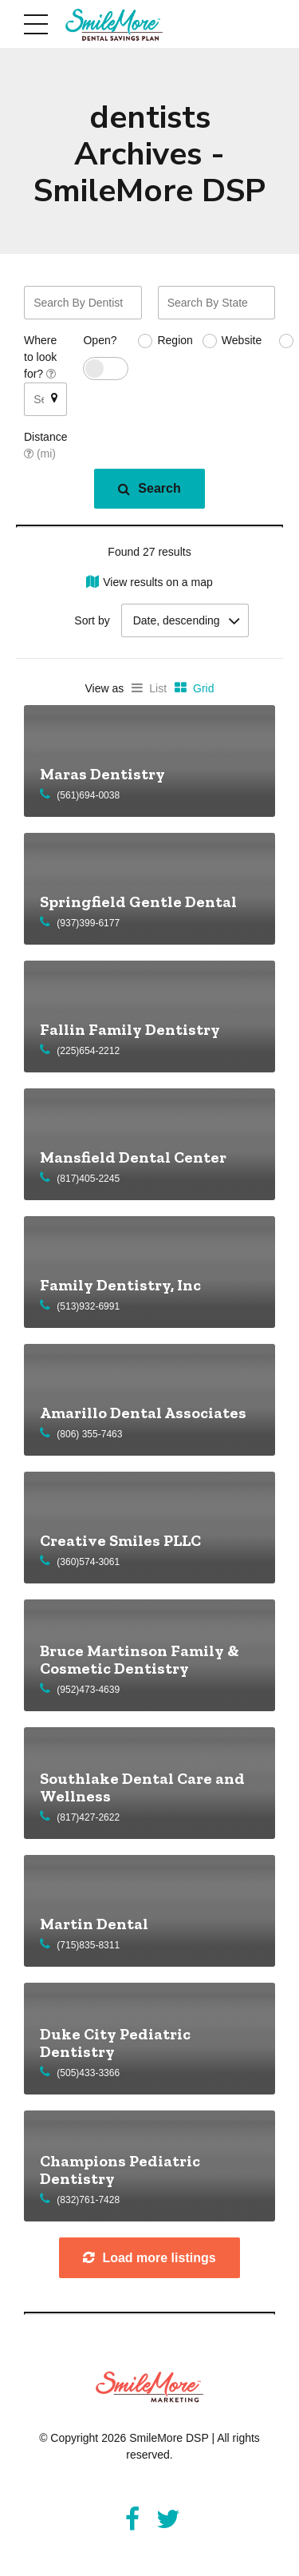 Image resolution: width=299 pixels, height=2576 pixels. What do you see at coordinates (88, 2073) in the screenshot?
I see `(505)433-3366` at bounding box center [88, 2073].